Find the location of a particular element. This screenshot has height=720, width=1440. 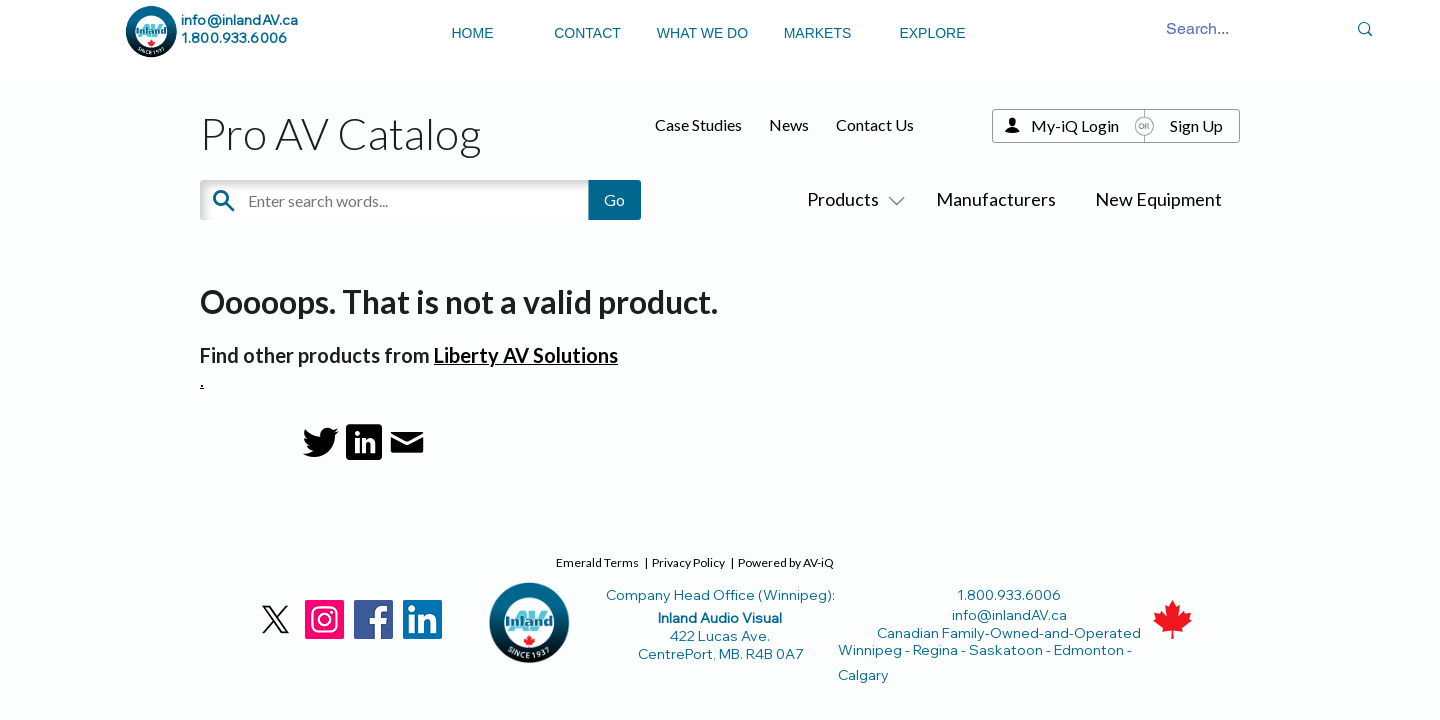

My-iQ Login is located at coordinates (1075, 125).